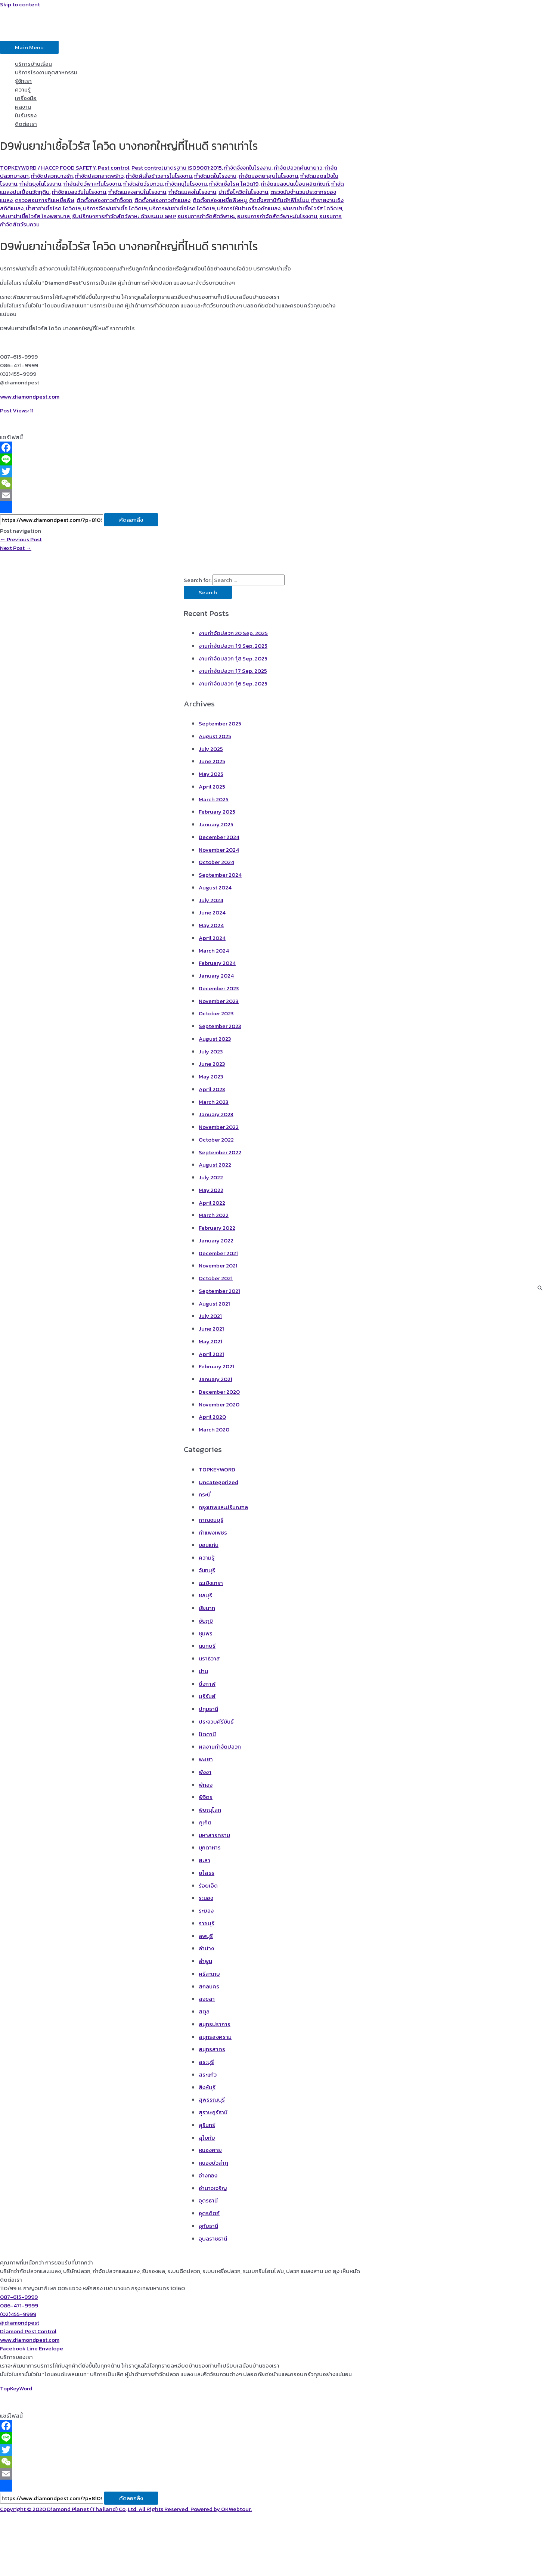  I want to click on www.diamondpest.com, so click(29, 396).